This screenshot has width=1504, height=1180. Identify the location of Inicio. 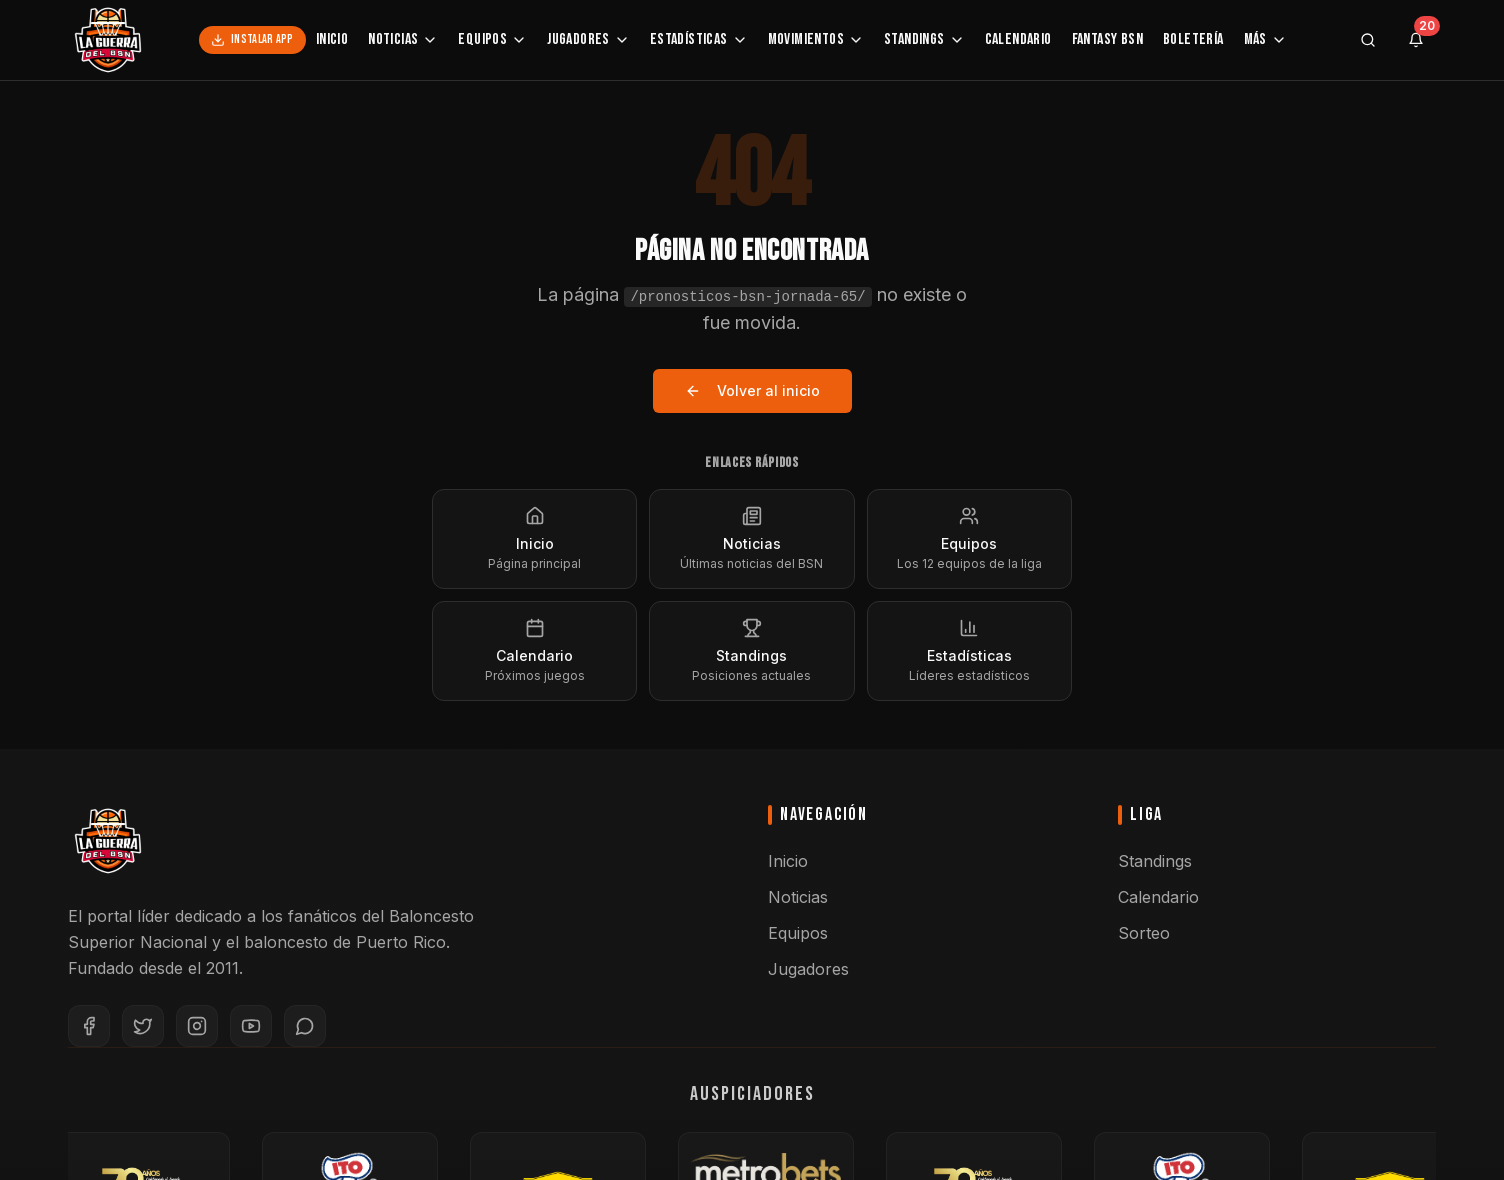
(332, 39).